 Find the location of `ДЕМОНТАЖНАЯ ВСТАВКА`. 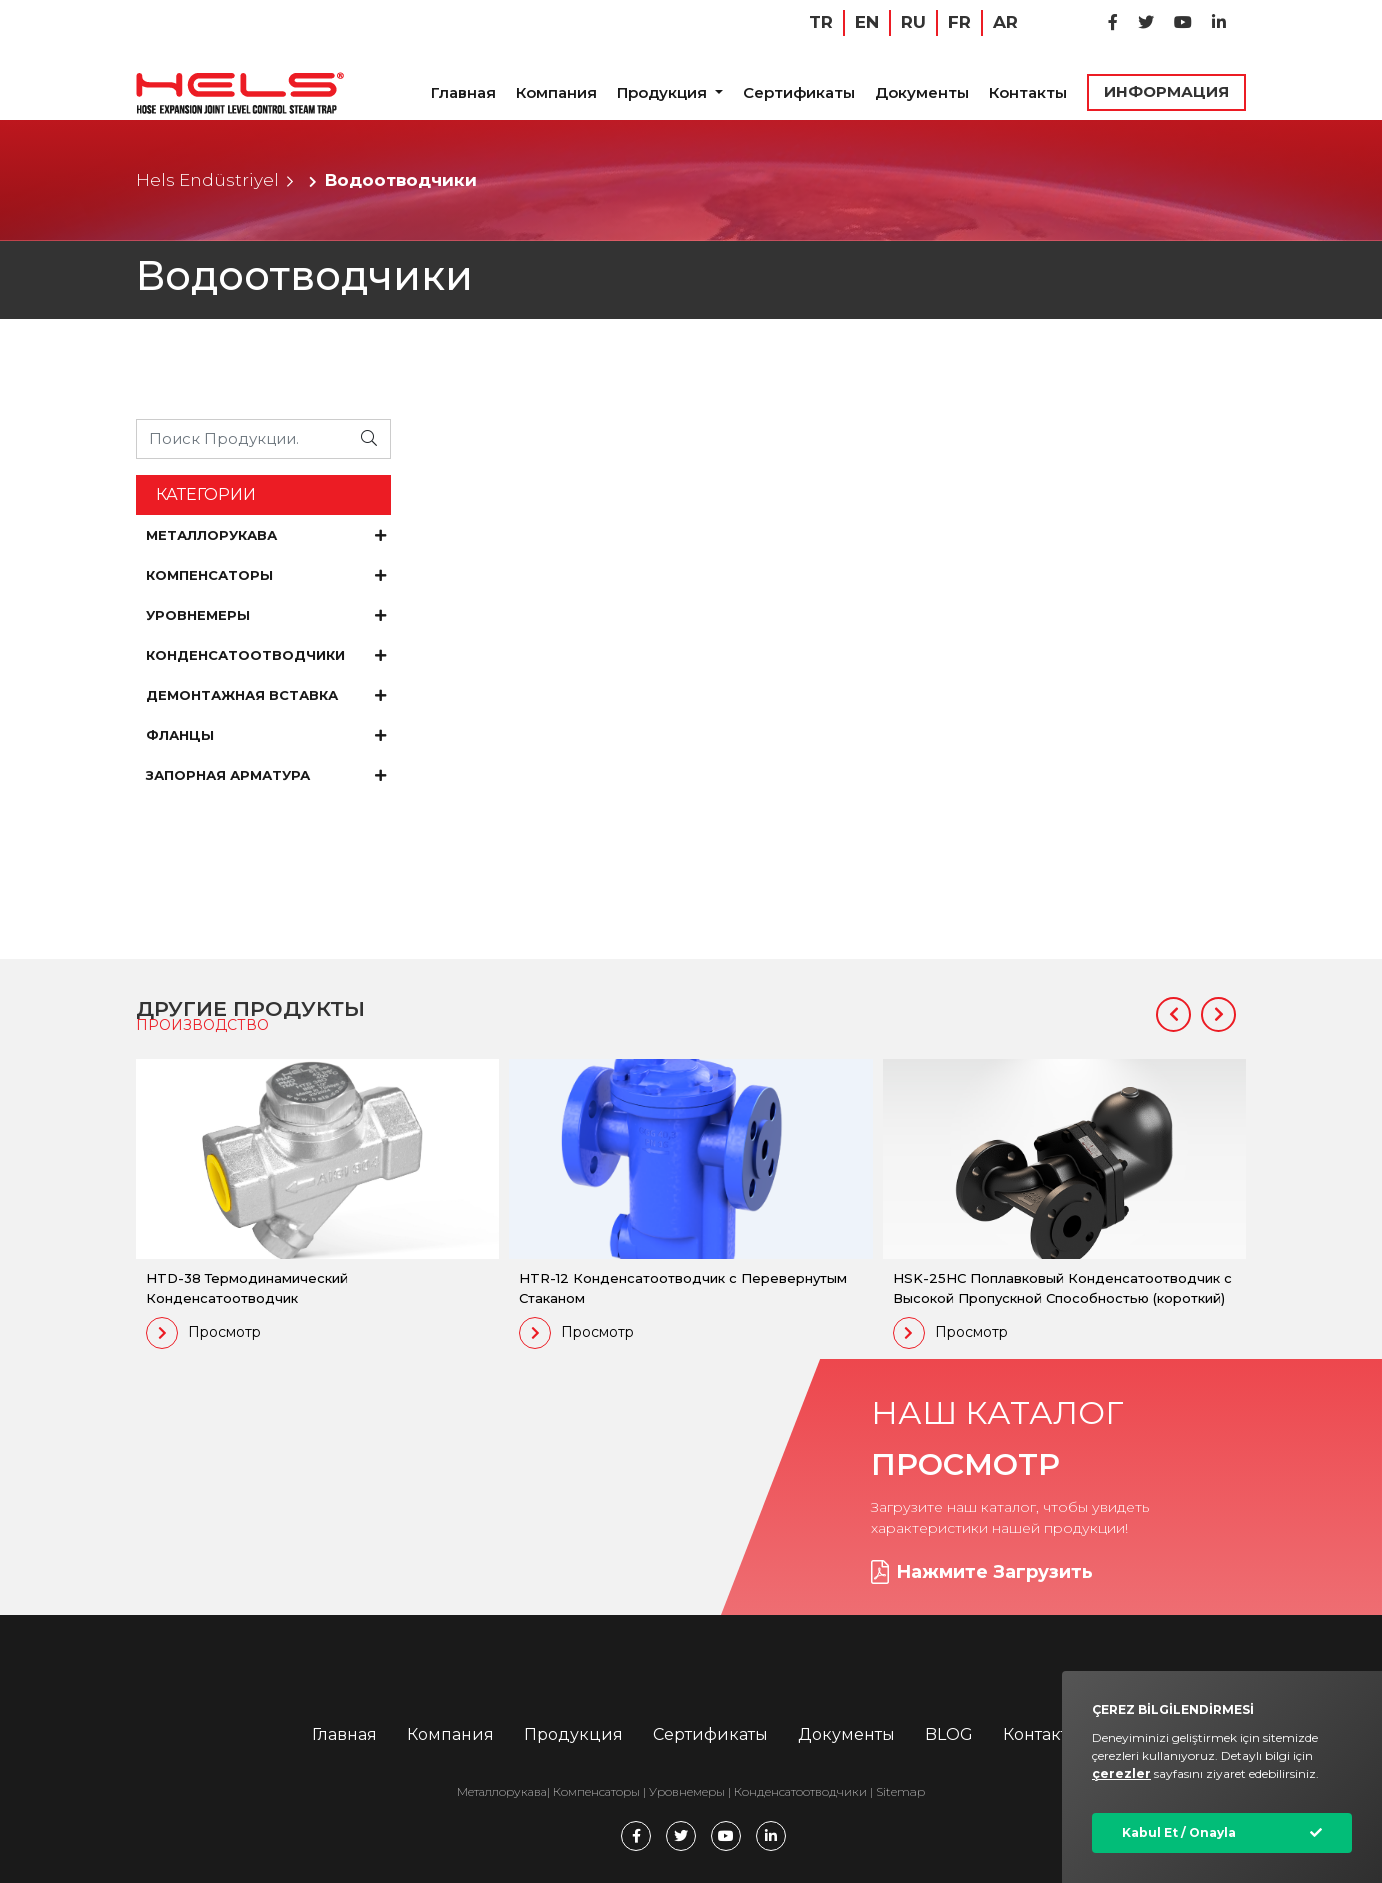

ДЕМОНТАЖНАЯ ВСТАВКА is located at coordinates (266, 695).